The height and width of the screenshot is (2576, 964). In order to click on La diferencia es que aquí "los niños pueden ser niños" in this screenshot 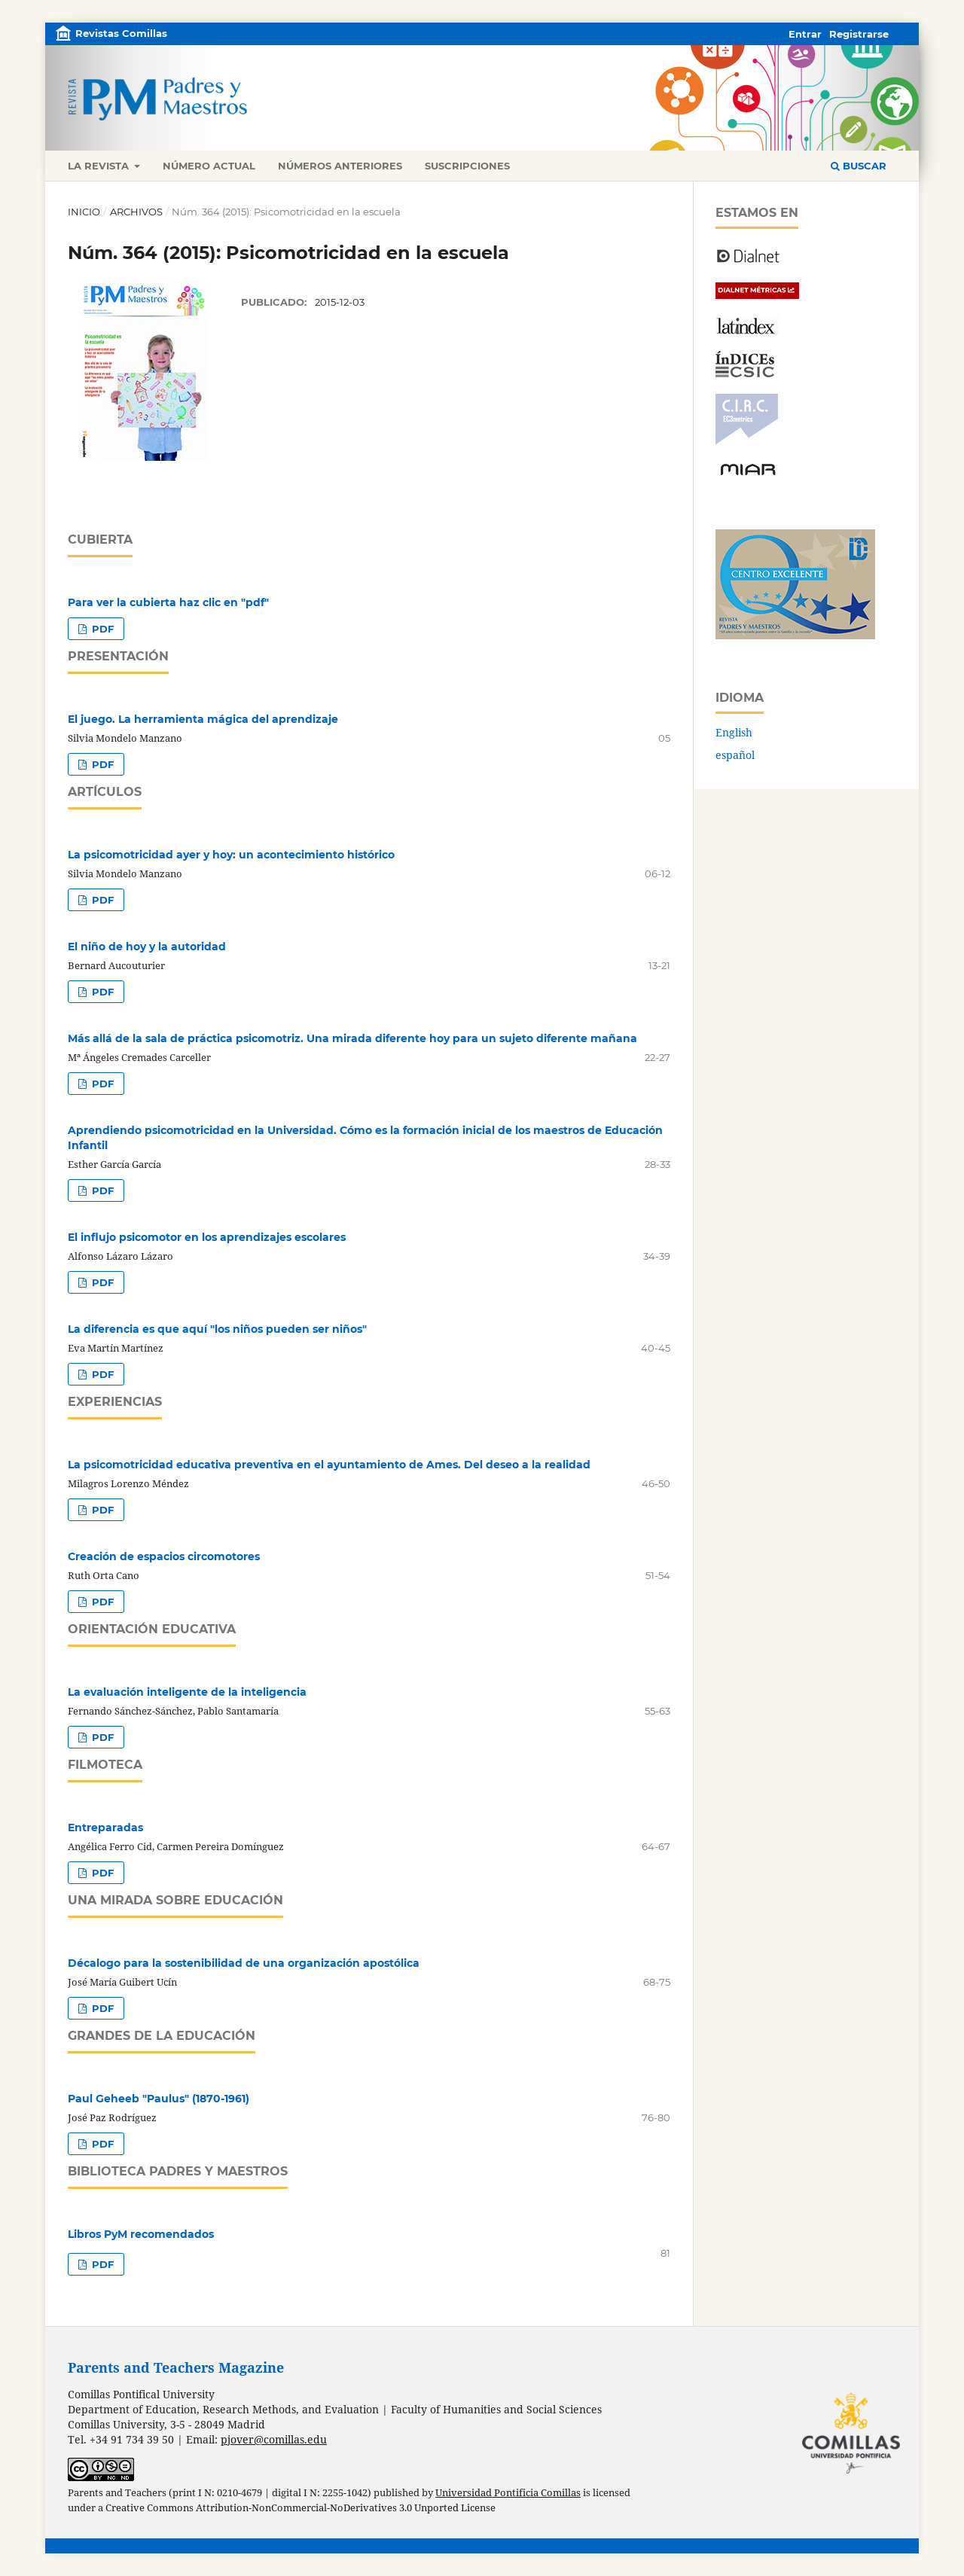, I will do `click(217, 1329)`.